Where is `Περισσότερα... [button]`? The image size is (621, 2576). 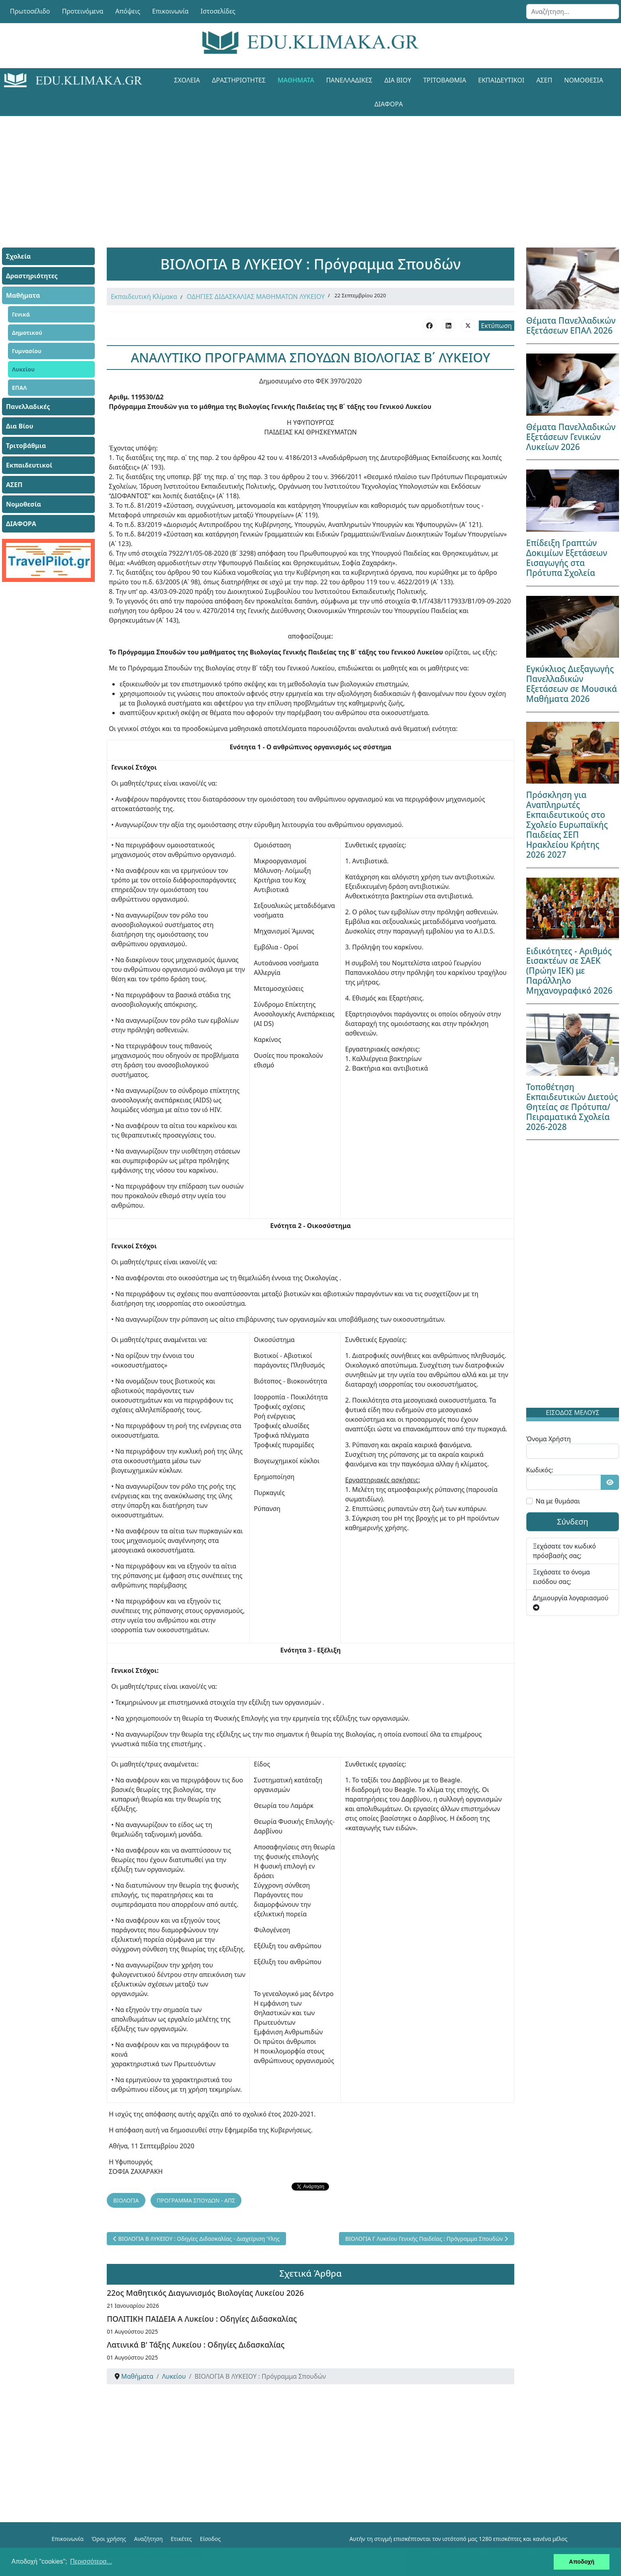
Περισσότερα... [button] is located at coordinates (91, 2561).